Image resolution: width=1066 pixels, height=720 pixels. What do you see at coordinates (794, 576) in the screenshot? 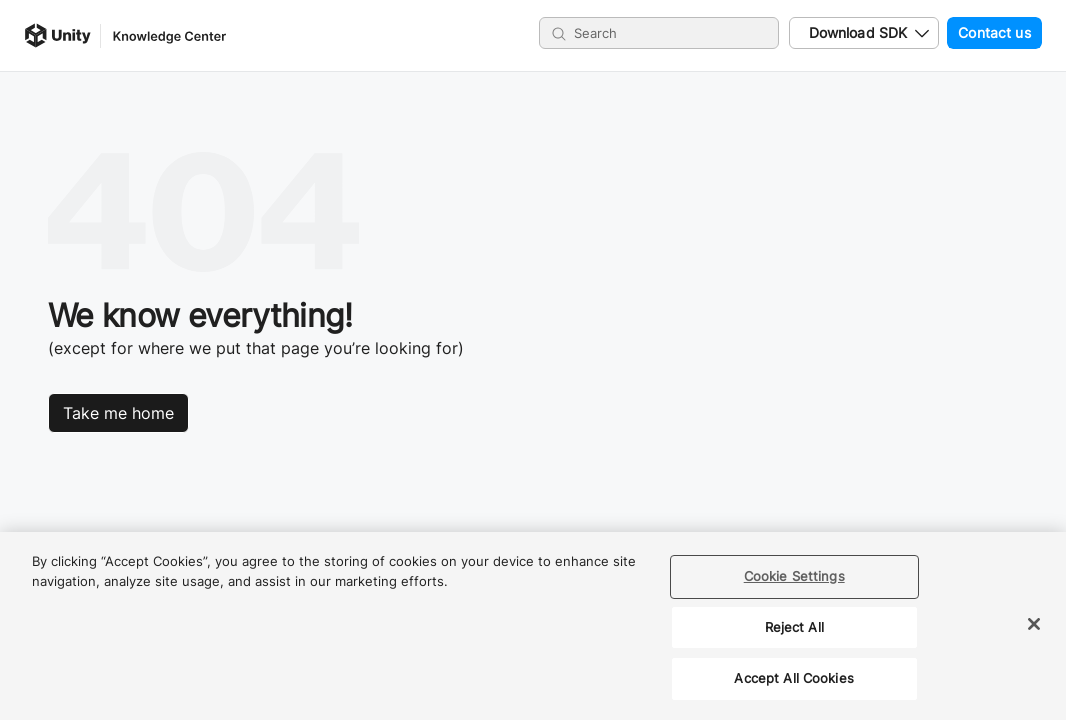
I see `Cookie Settings` at bounding box center [794, 576].